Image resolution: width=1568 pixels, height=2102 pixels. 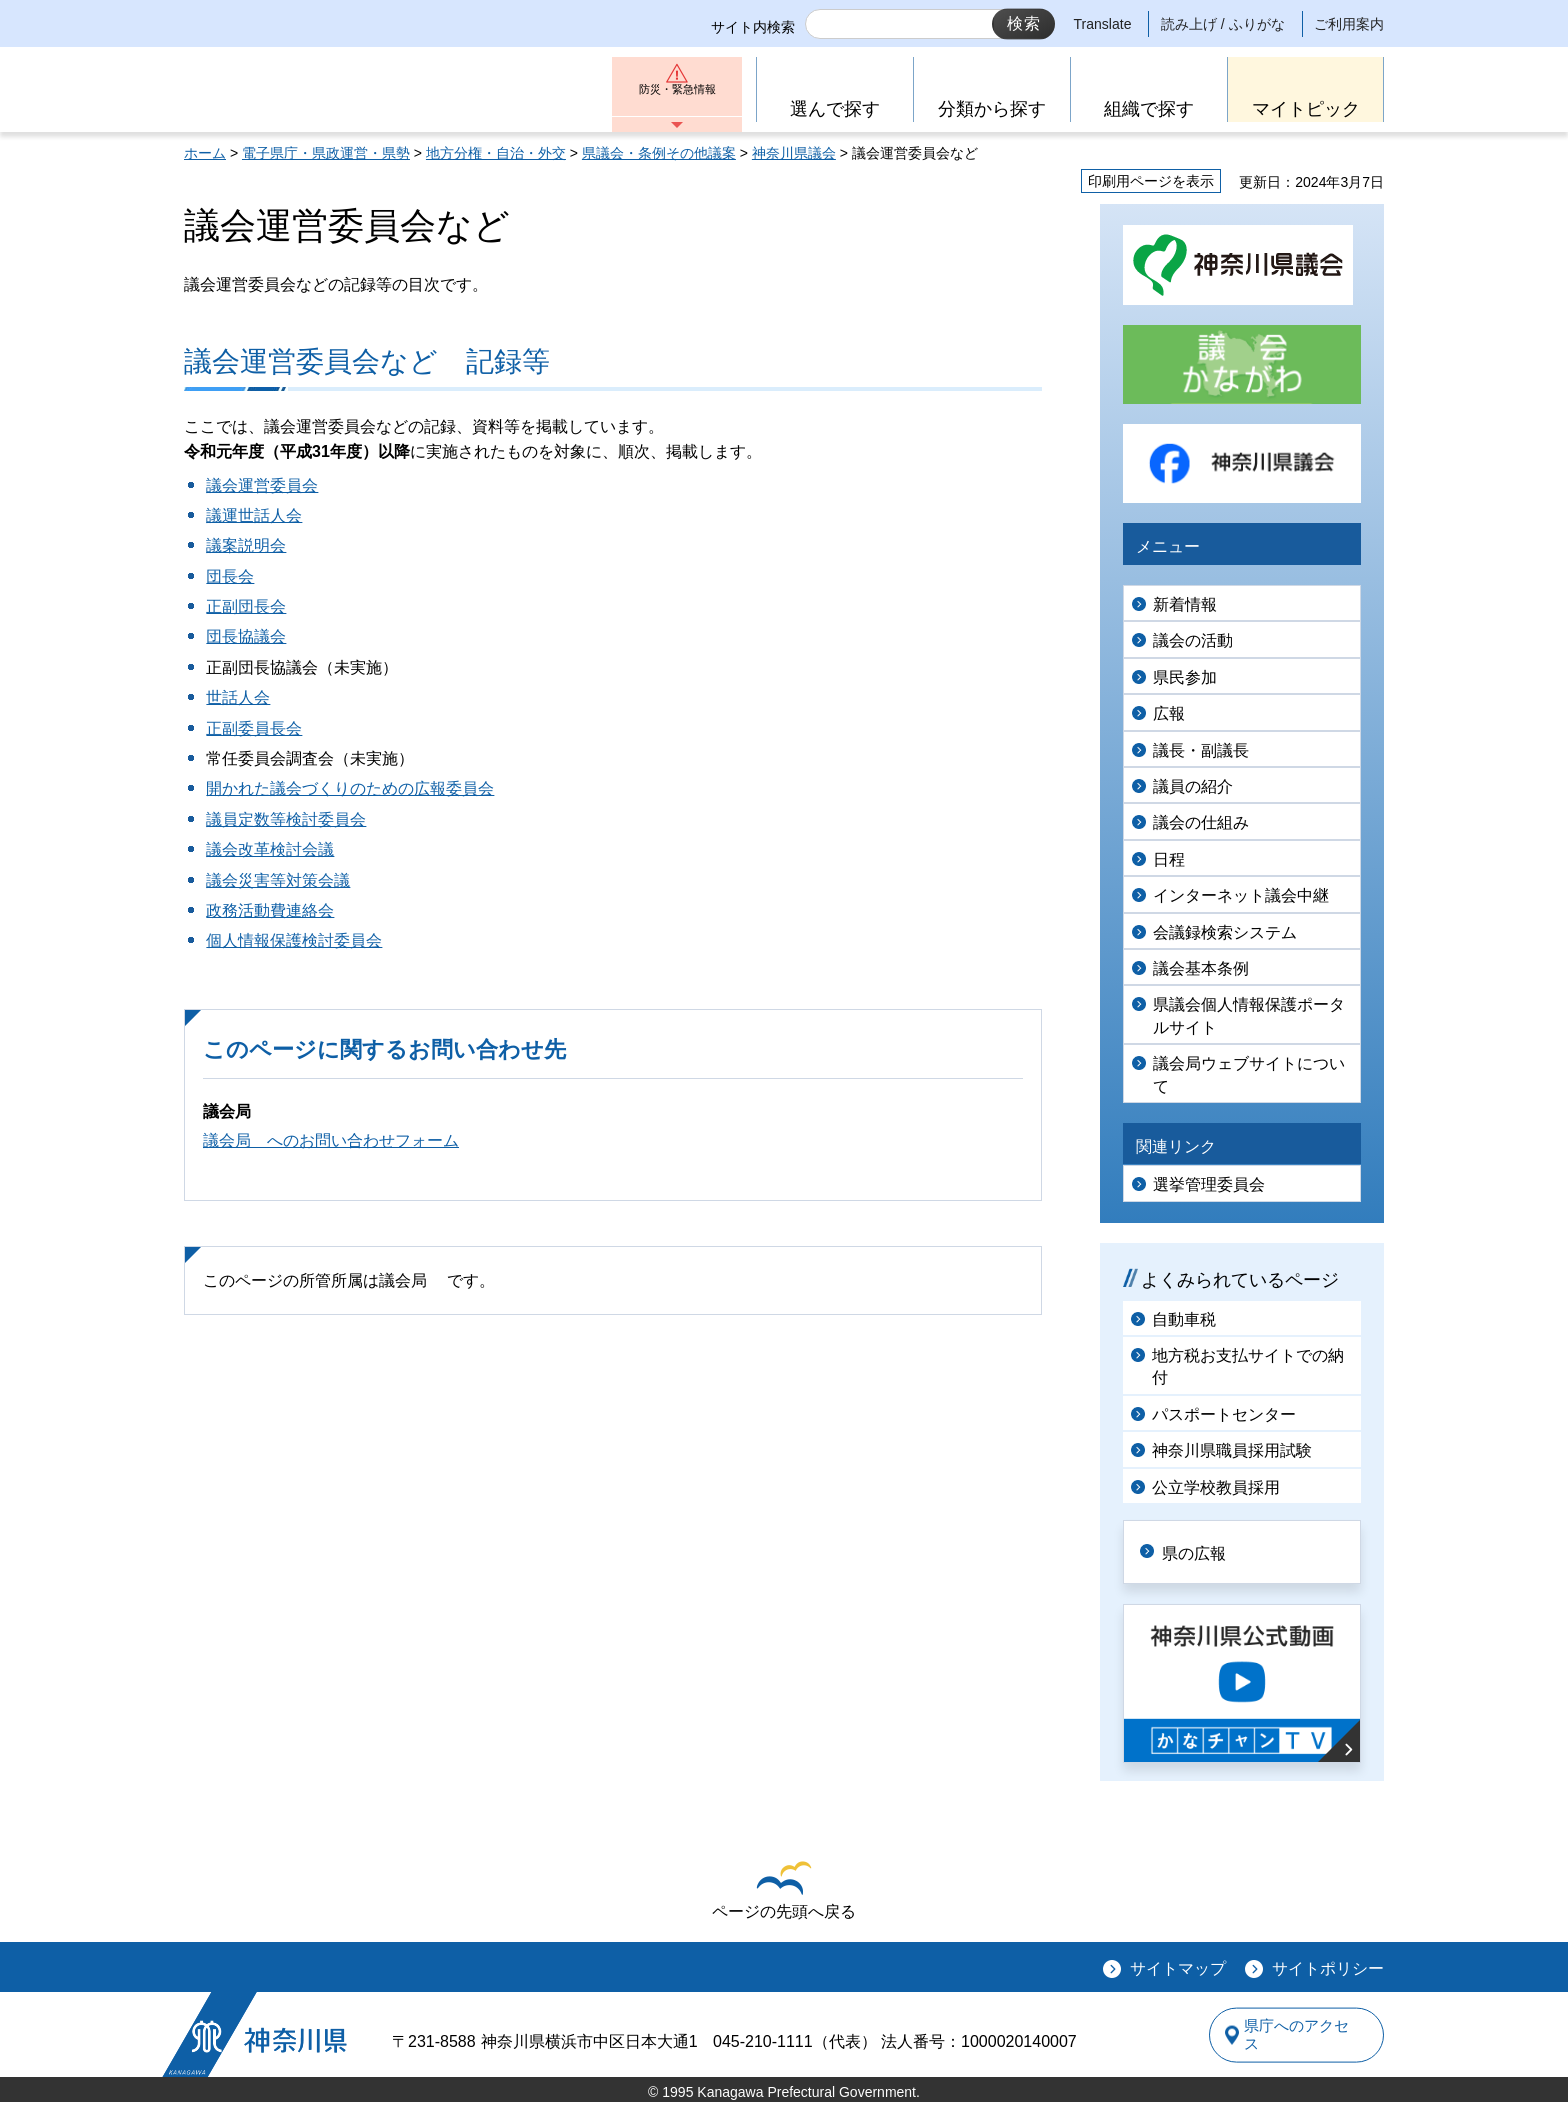 I want to click on 議会運営委員会, so click(x=262, y=485).